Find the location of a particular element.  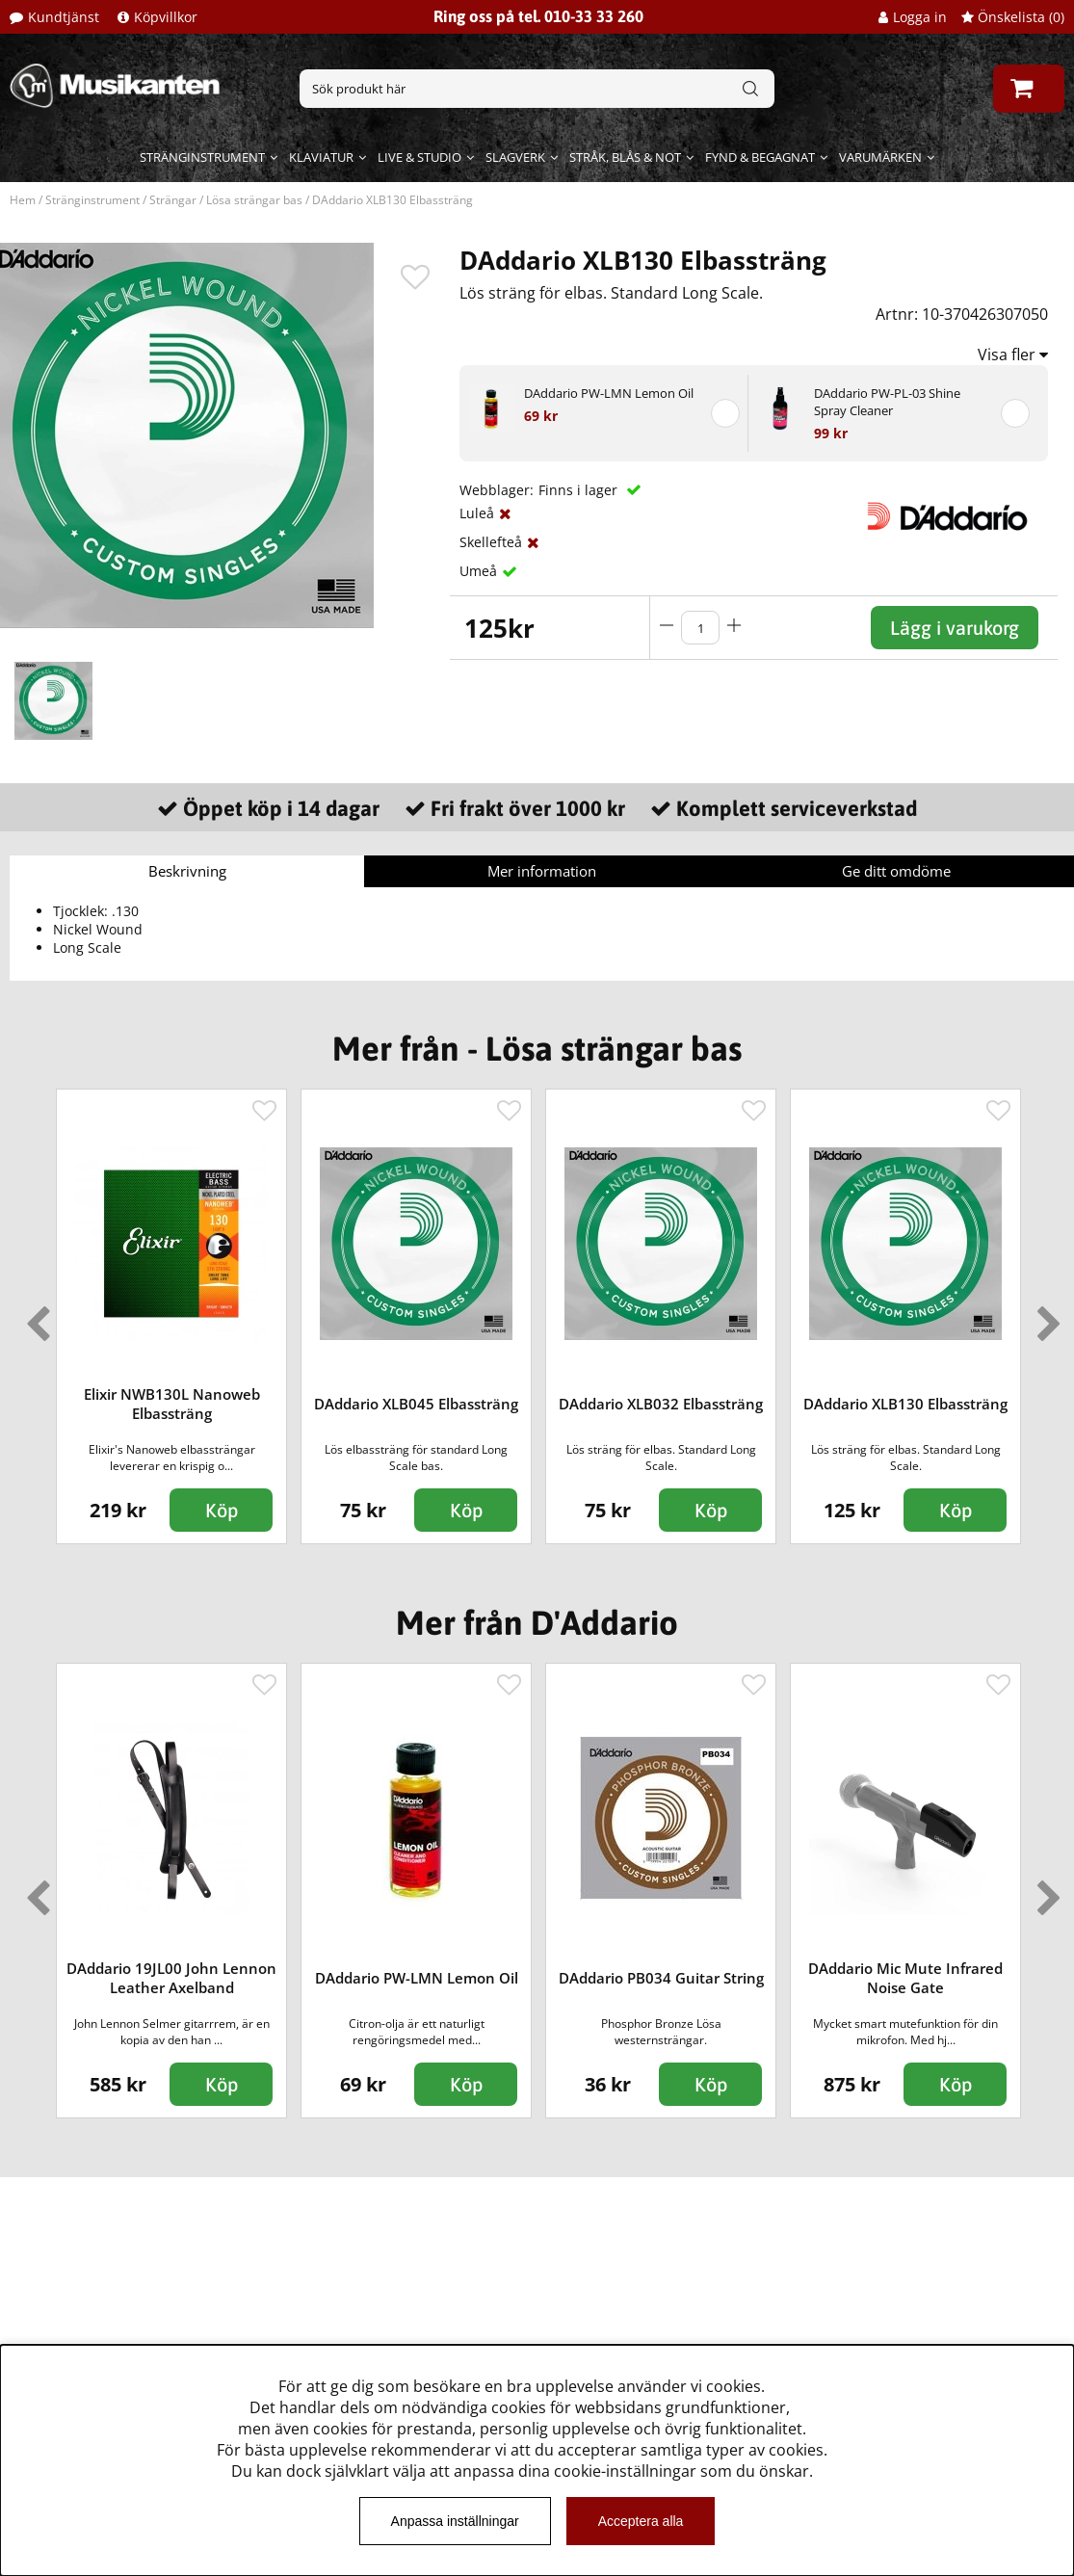

Strängar is located at coordinates (172, 200).